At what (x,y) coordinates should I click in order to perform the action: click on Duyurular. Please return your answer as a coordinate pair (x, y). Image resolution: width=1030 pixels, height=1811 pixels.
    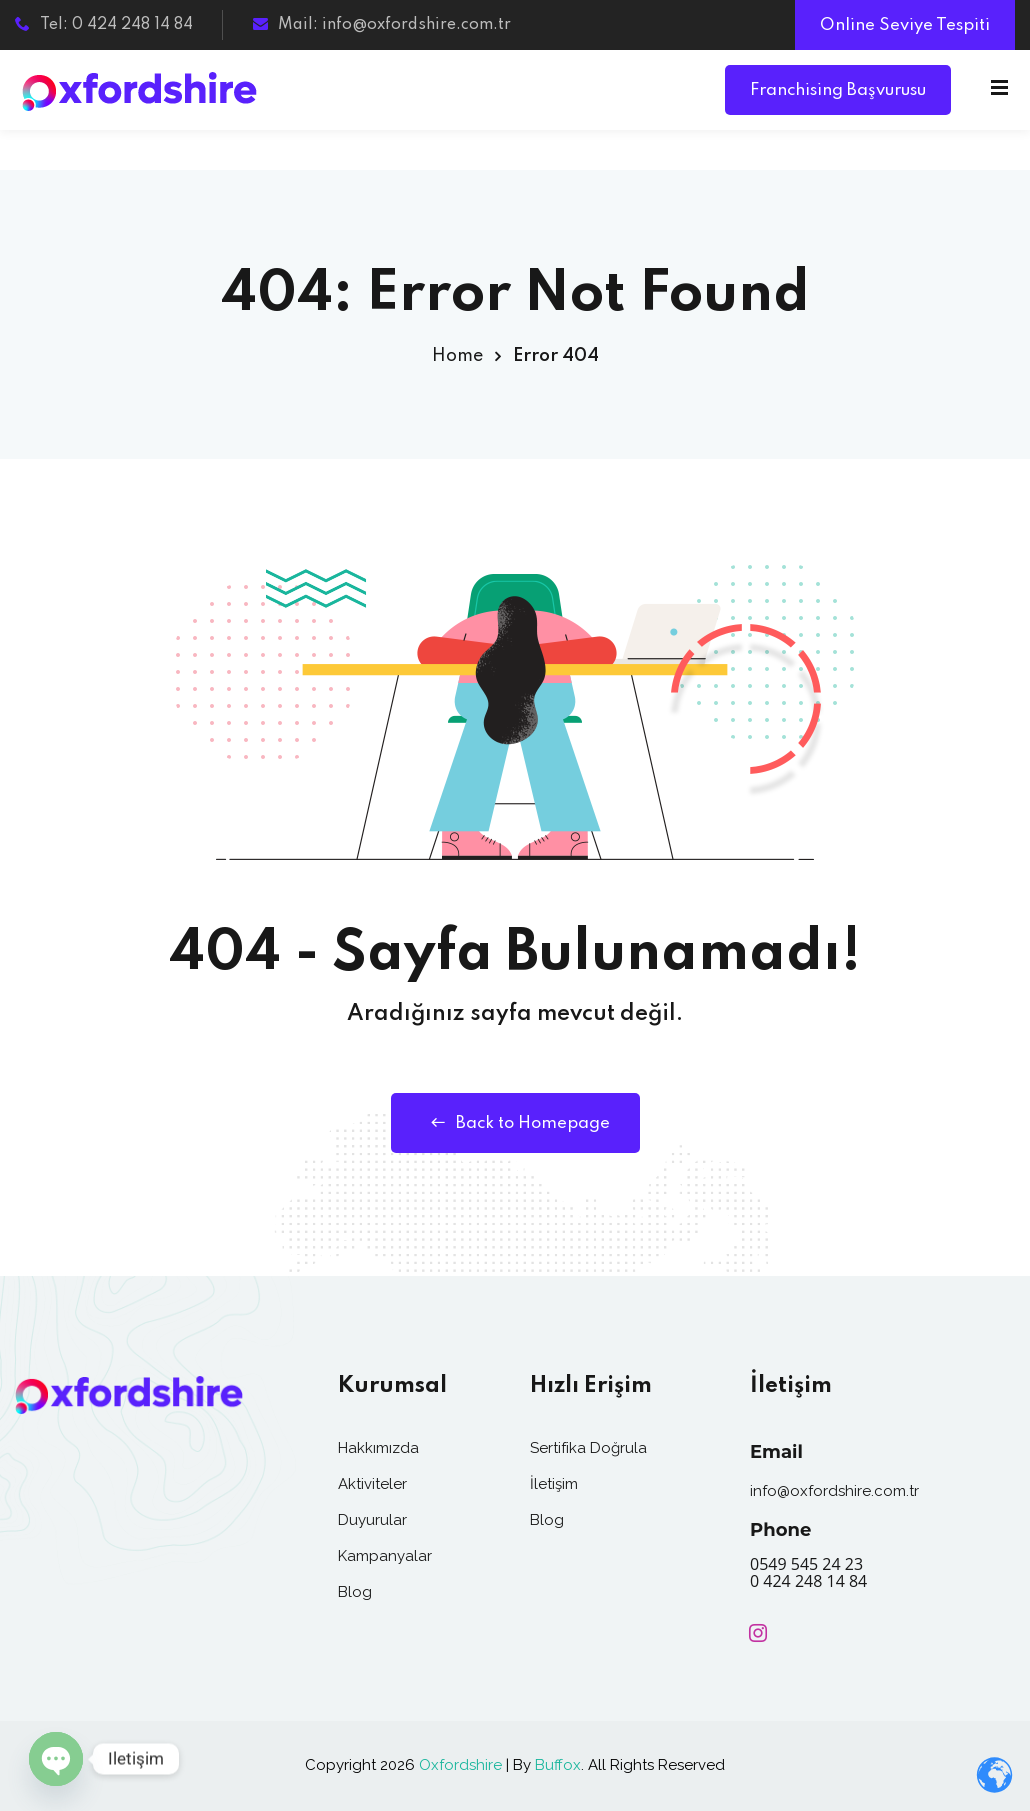
    Looking at the image, I should click on (372, 1520).